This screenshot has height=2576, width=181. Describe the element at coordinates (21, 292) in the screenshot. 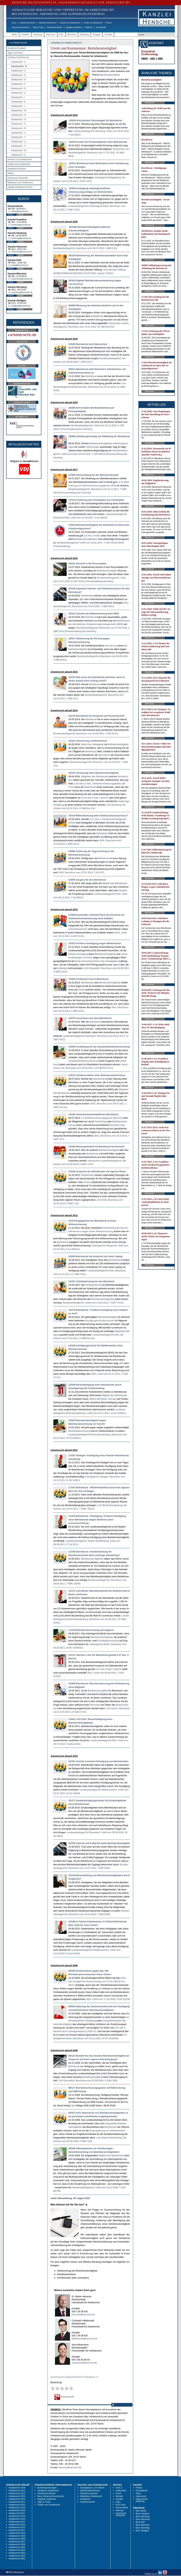

I see `nuernberg@hensche.de` at that location.